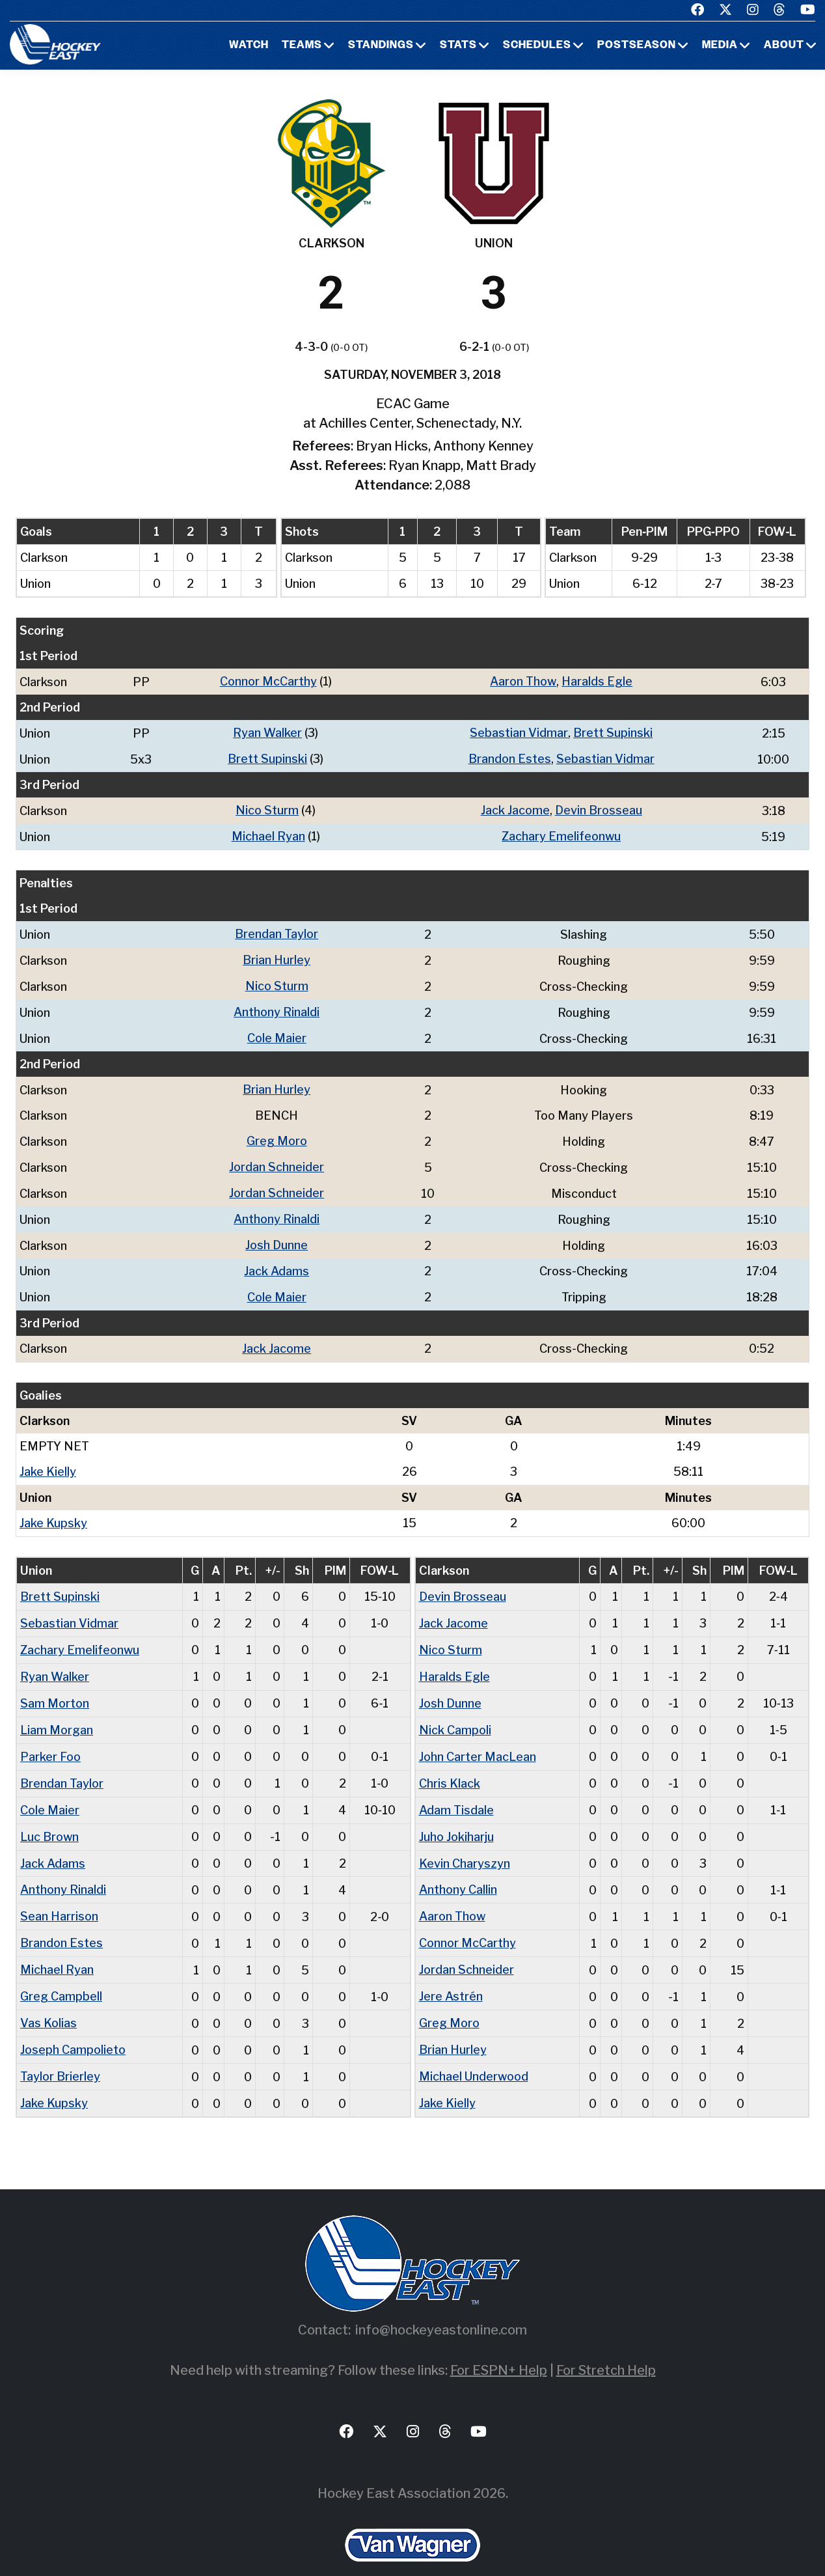 This screenshot has height=2576, width=825. What do you see at coordinates (267, 808) in the screenshot?
I see `Nico Sturm` at bounding box center [267, 808].